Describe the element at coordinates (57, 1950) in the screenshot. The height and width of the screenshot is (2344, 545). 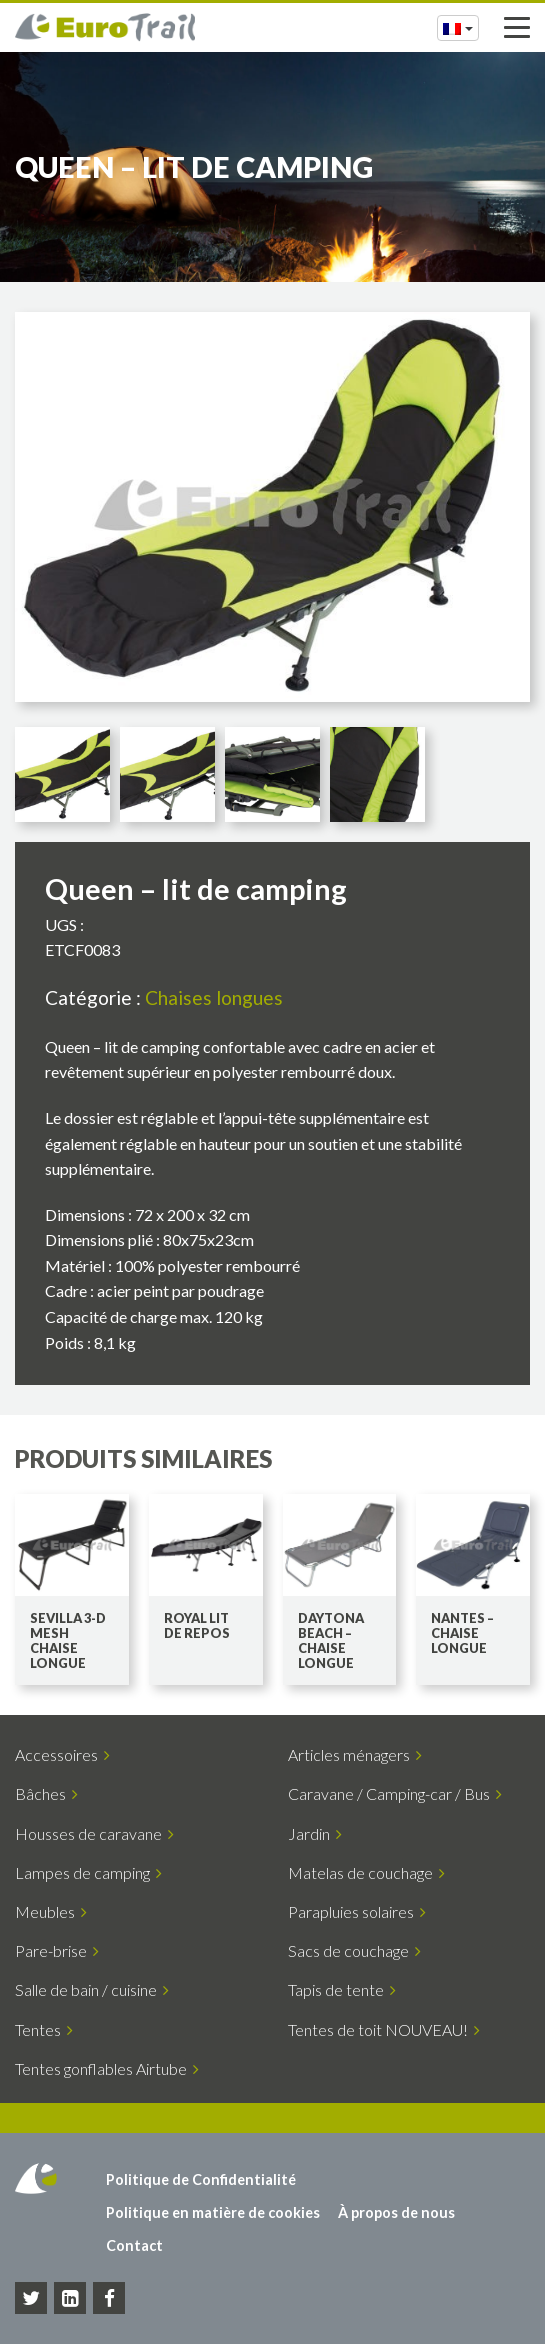
I see `Pare-brise` at that location.